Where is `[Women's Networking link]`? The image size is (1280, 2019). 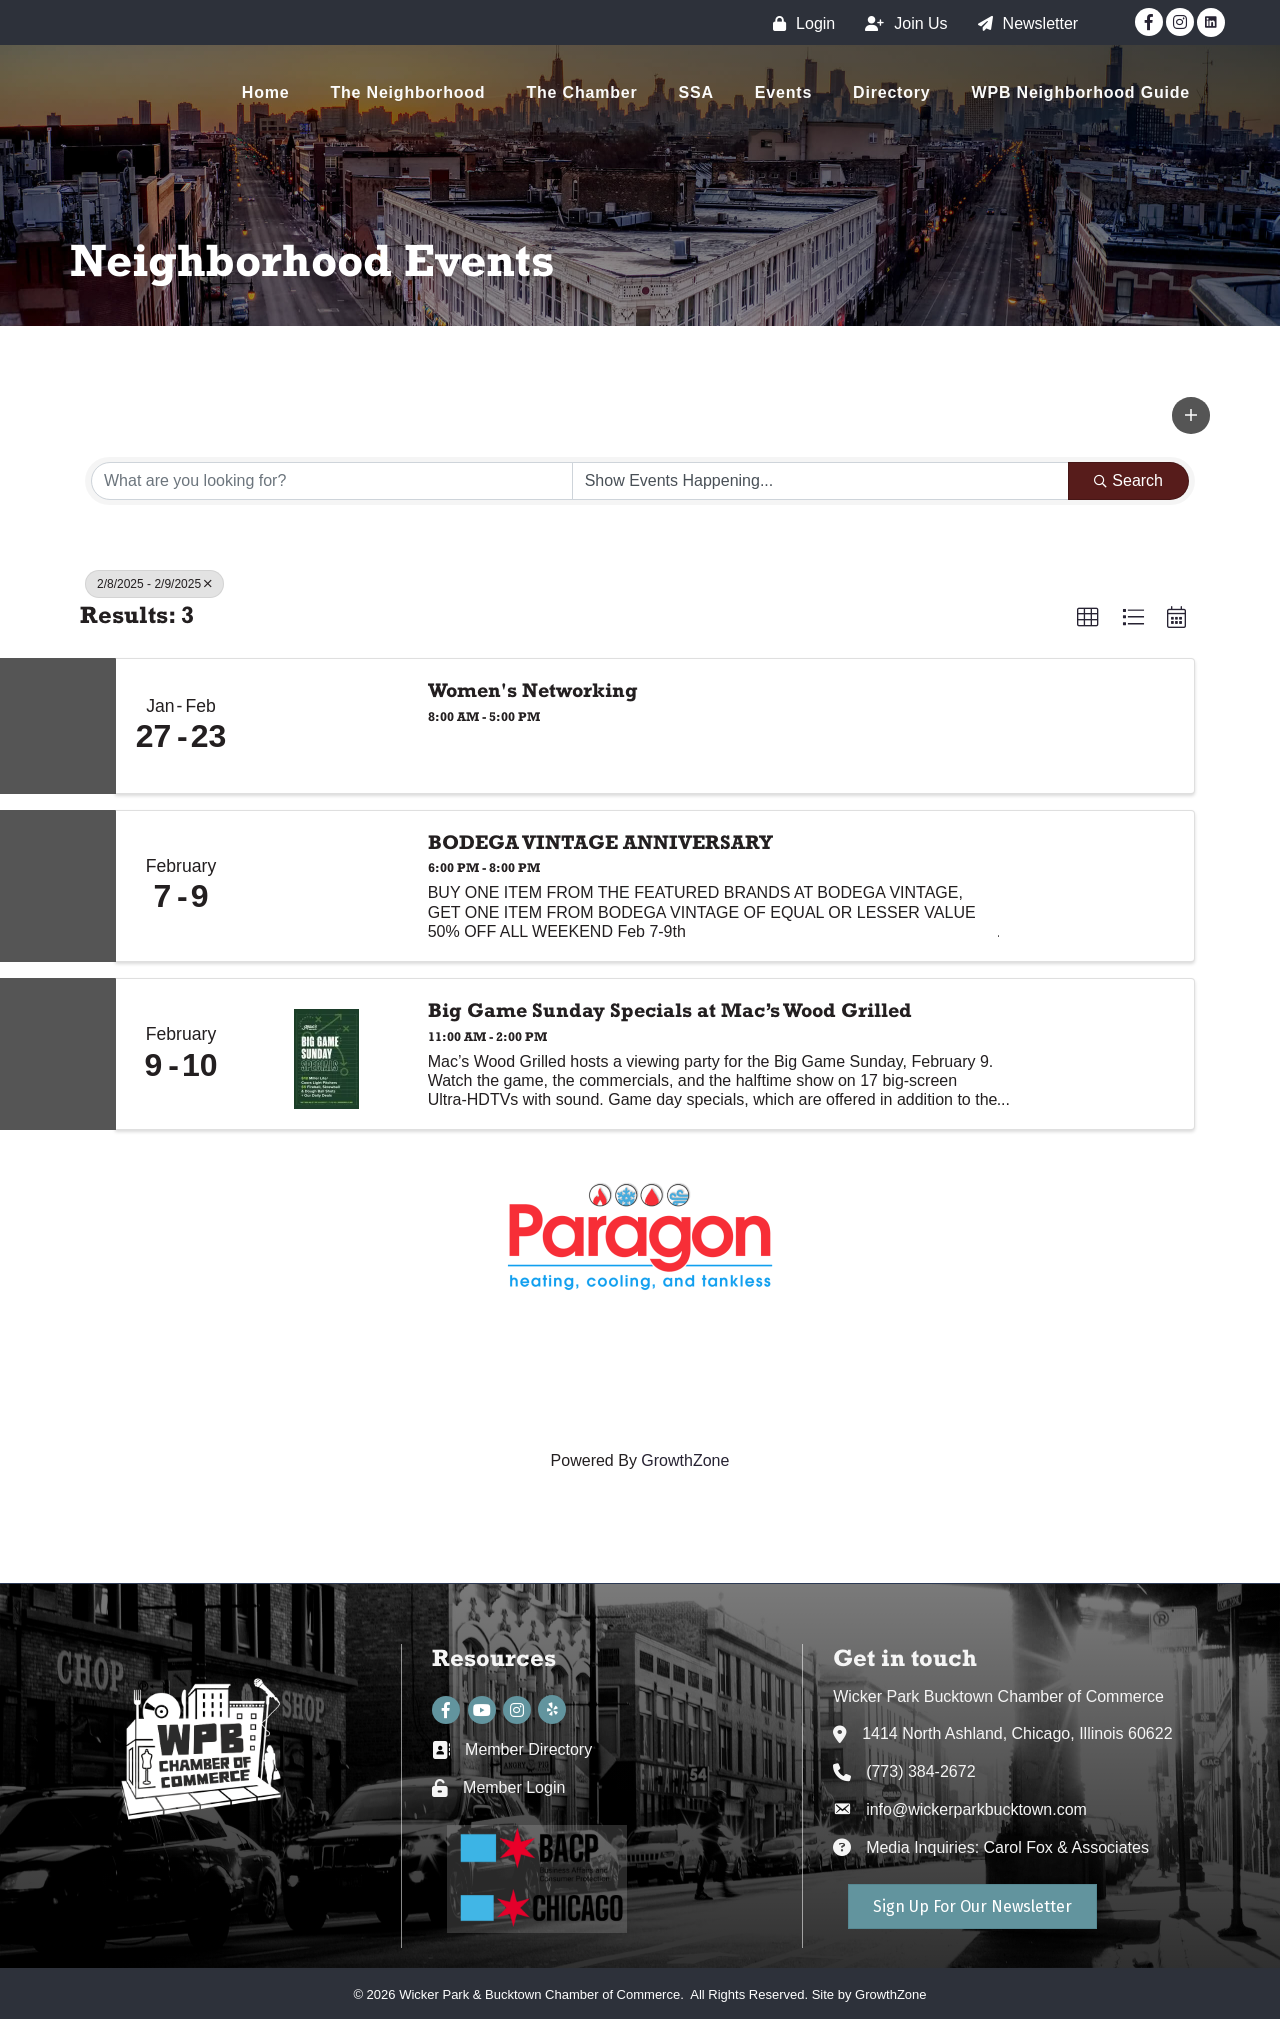 [Women's Networking link] is located at coordinates (327, 726).